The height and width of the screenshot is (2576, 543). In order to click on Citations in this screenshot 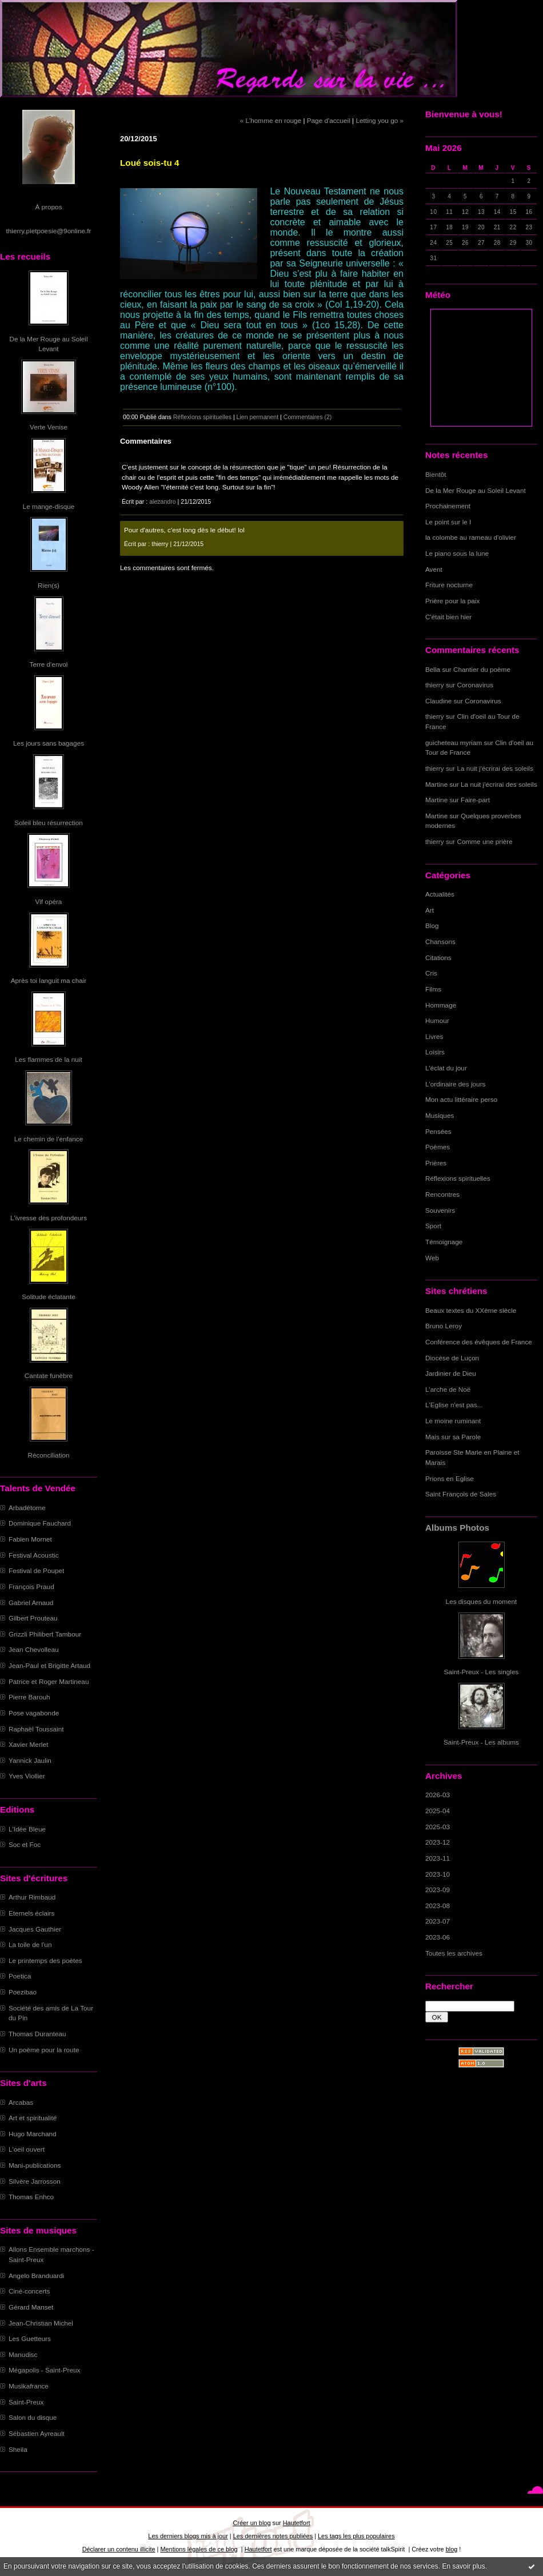, I will do `click(438, 957)`.